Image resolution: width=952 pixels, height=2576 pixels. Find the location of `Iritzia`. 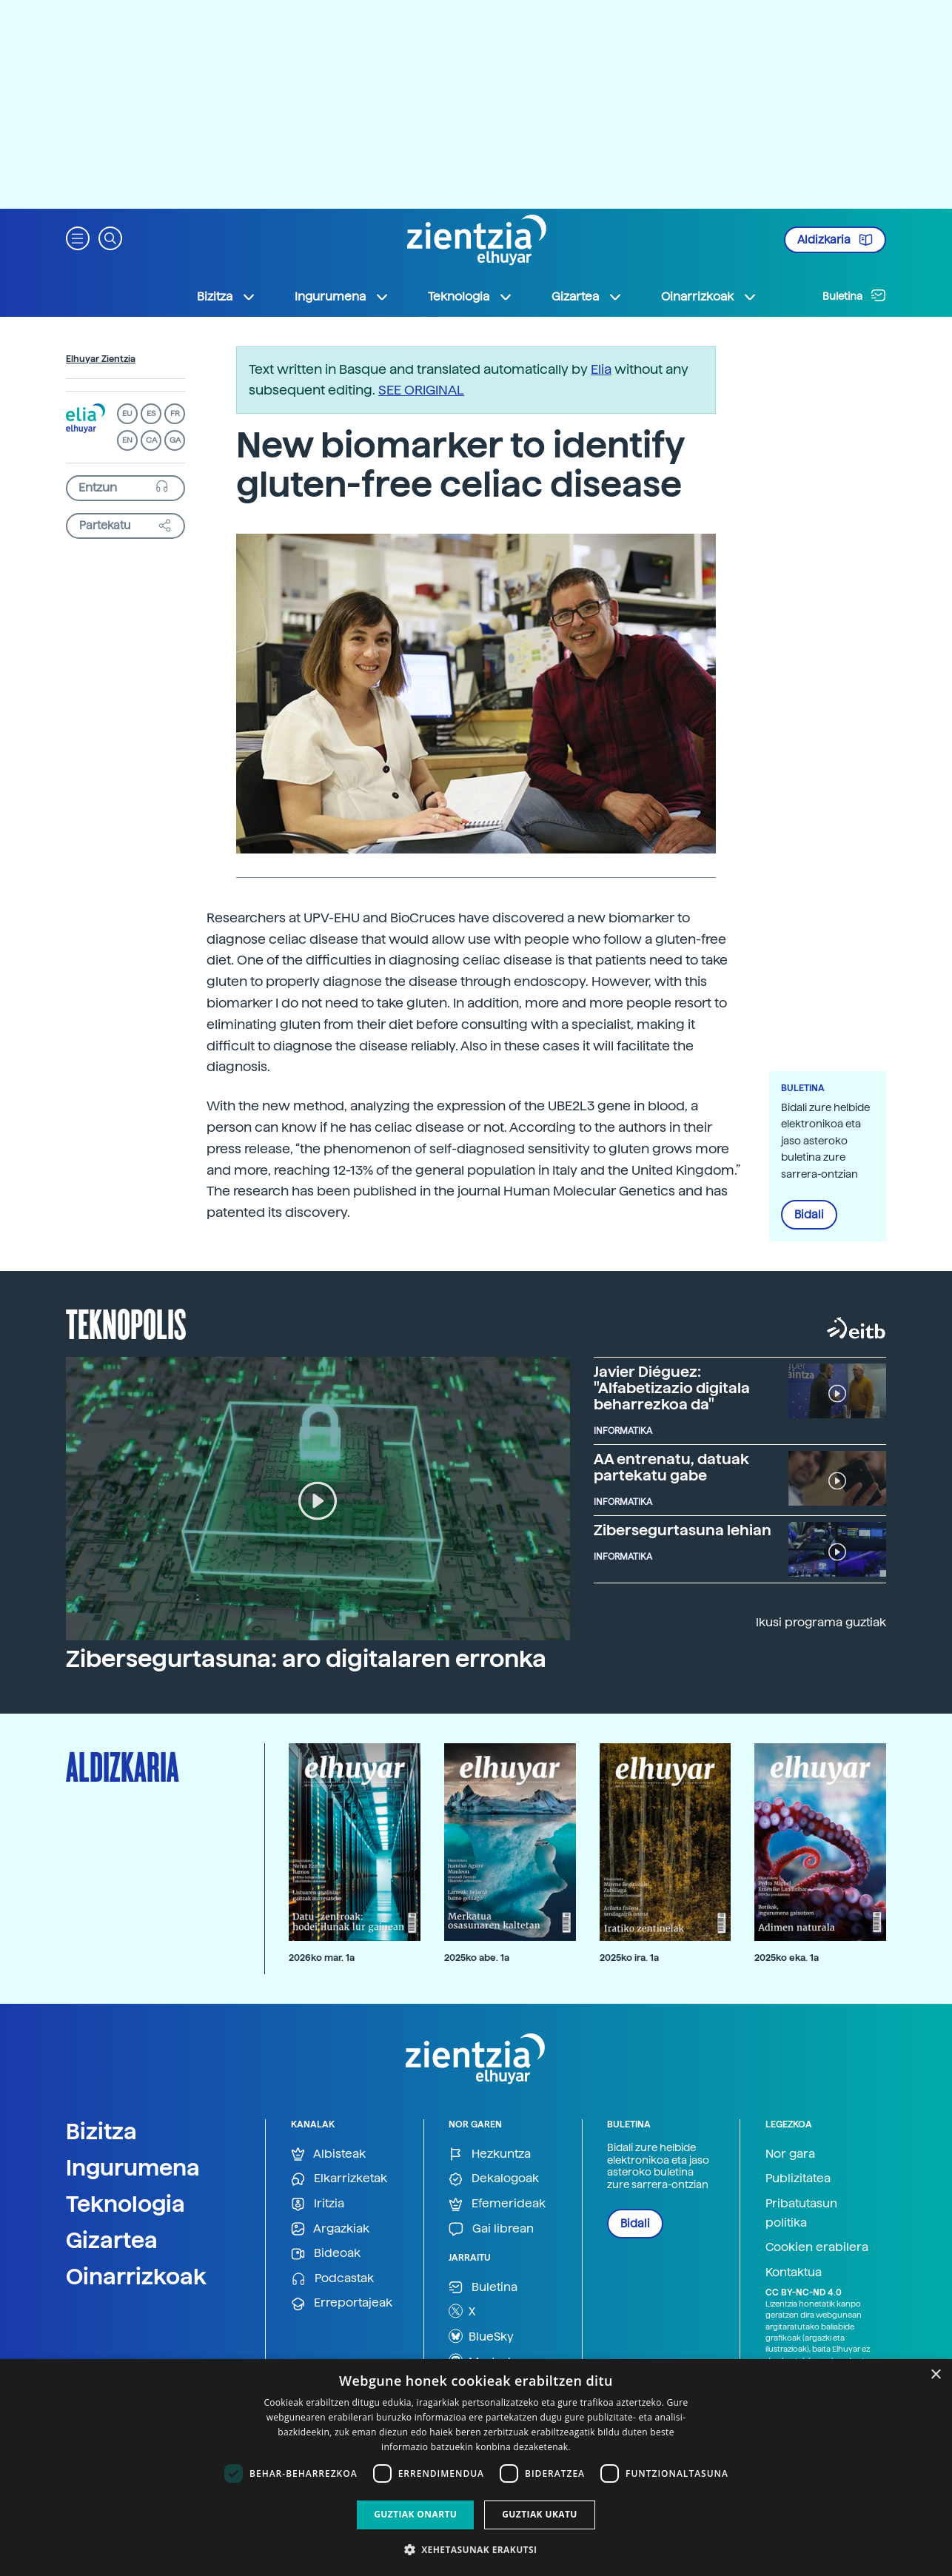

Iritzia is located at coordinates (317, 2204).